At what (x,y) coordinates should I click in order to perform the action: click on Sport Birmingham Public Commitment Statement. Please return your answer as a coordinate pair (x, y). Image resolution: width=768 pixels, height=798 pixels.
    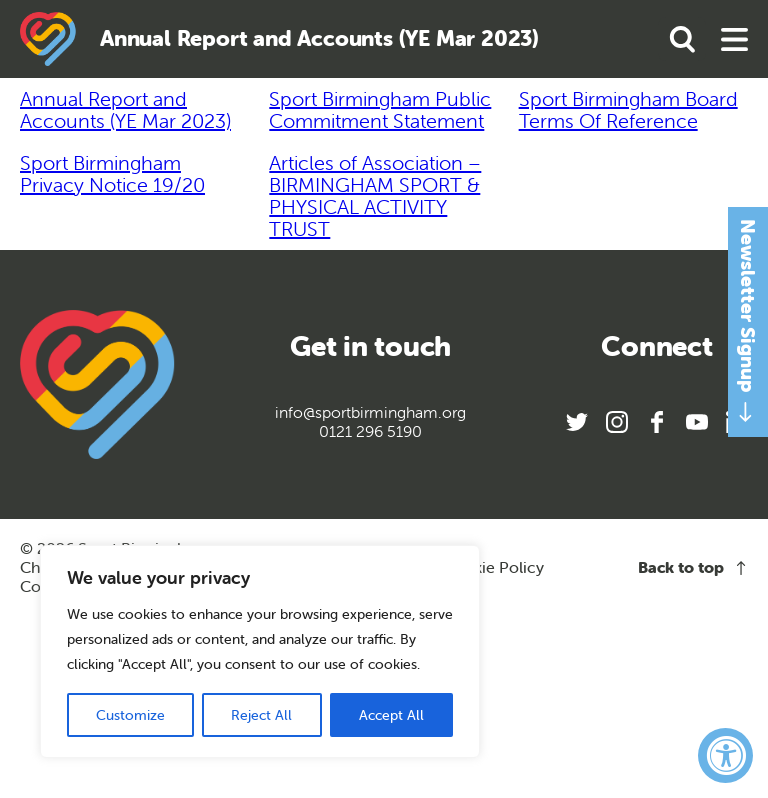
    Looking at the image, I should click on (380, 109).